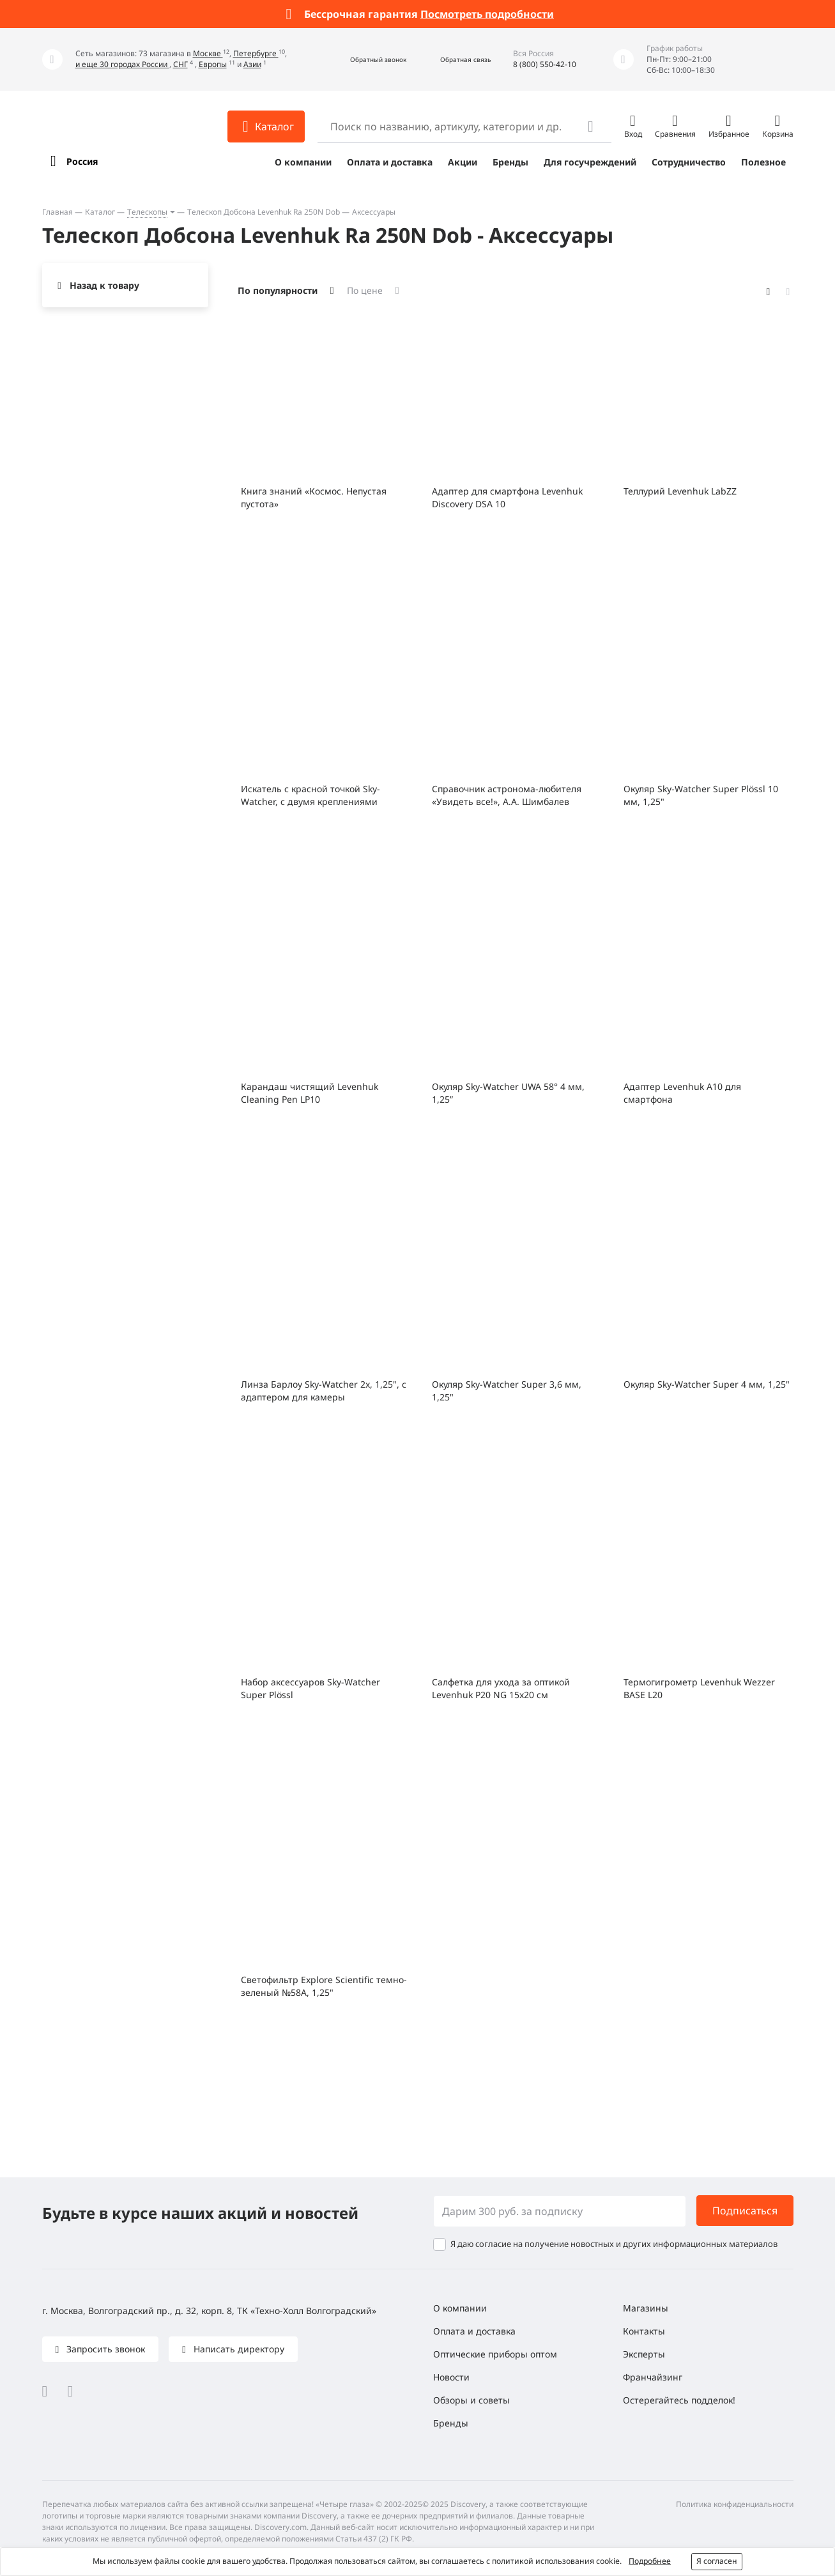 The width and height of the screenshot is (835, 2576). I want to click on Франчайзинг, so click(652, 2377).